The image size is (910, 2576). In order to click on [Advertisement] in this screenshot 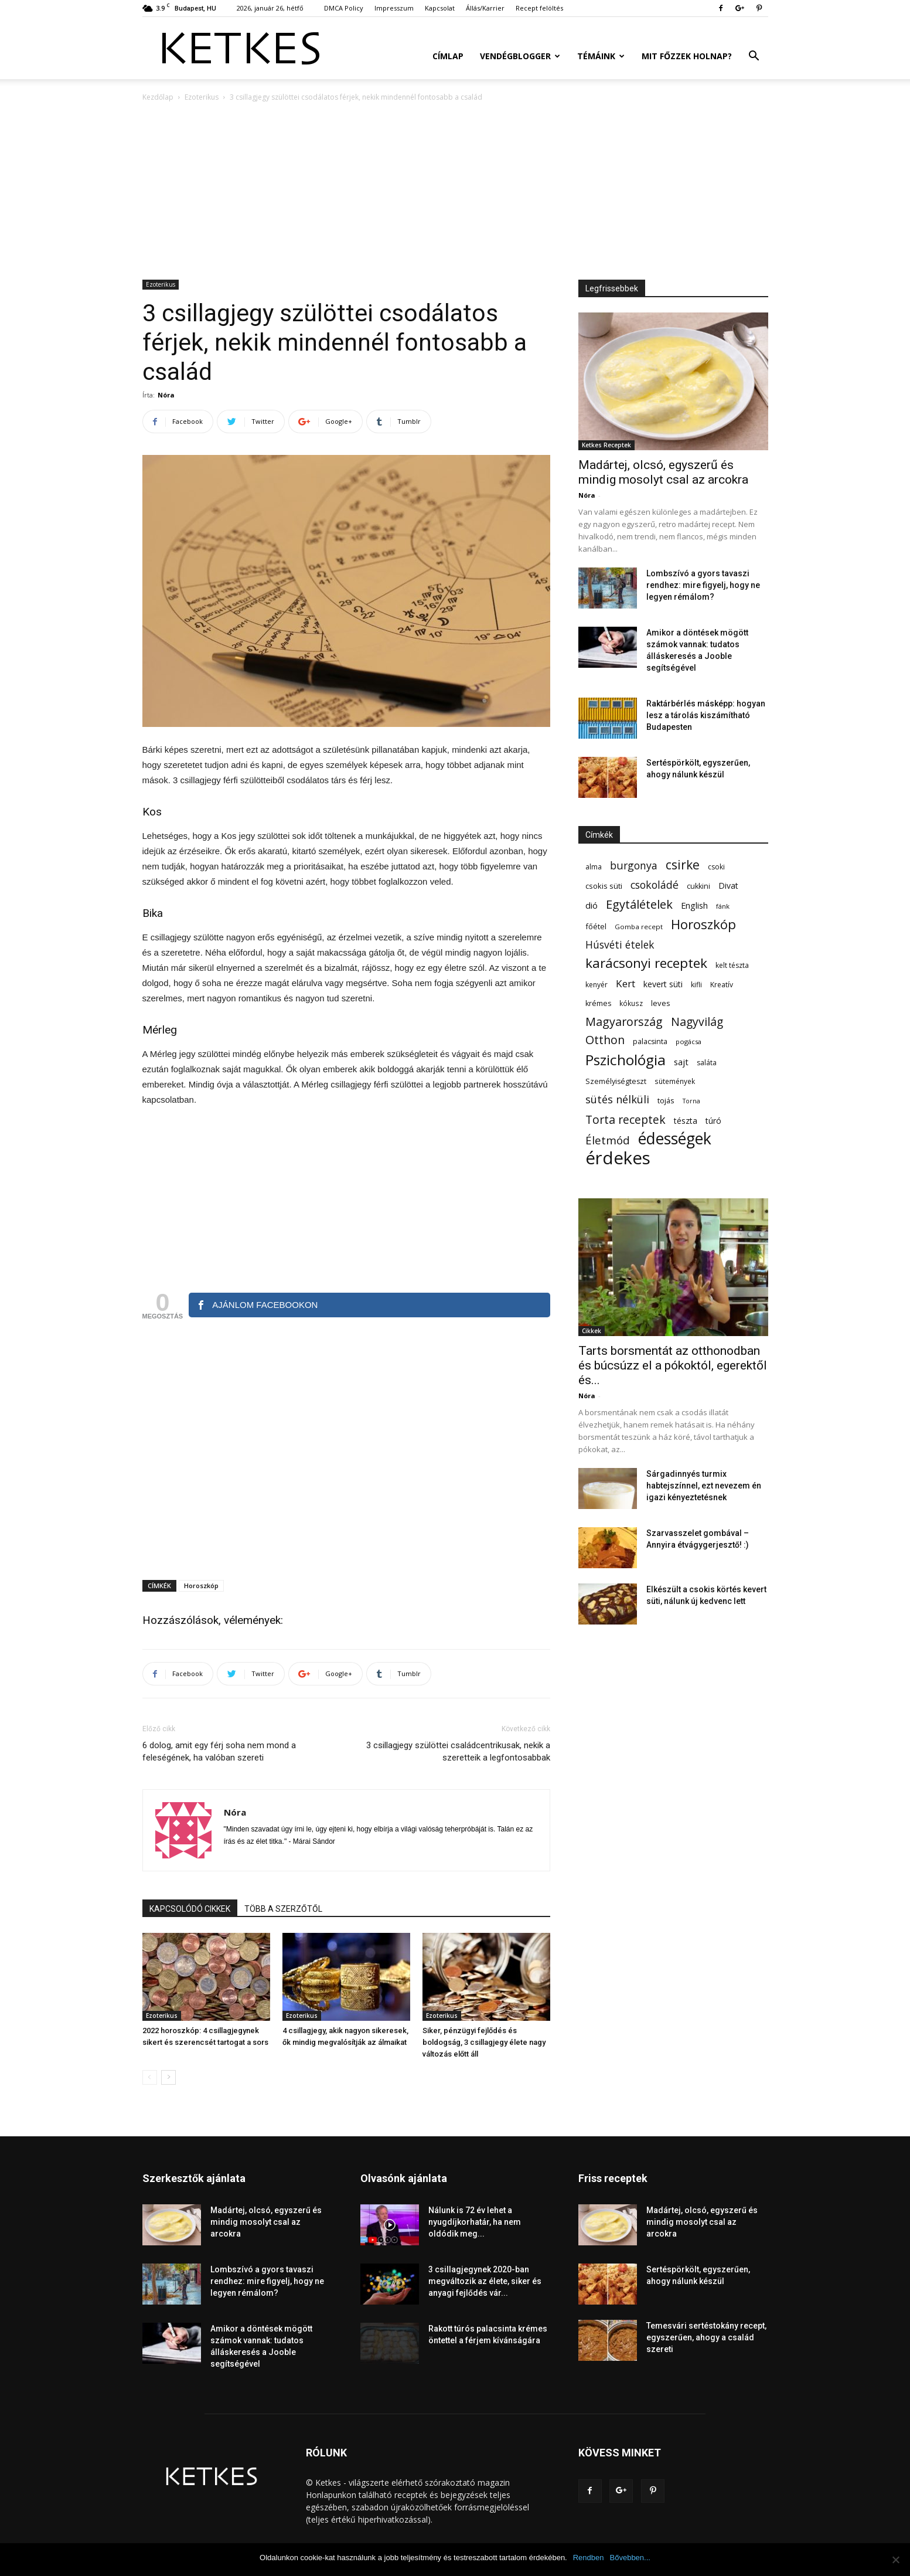, I will do `click(455, 192)`.